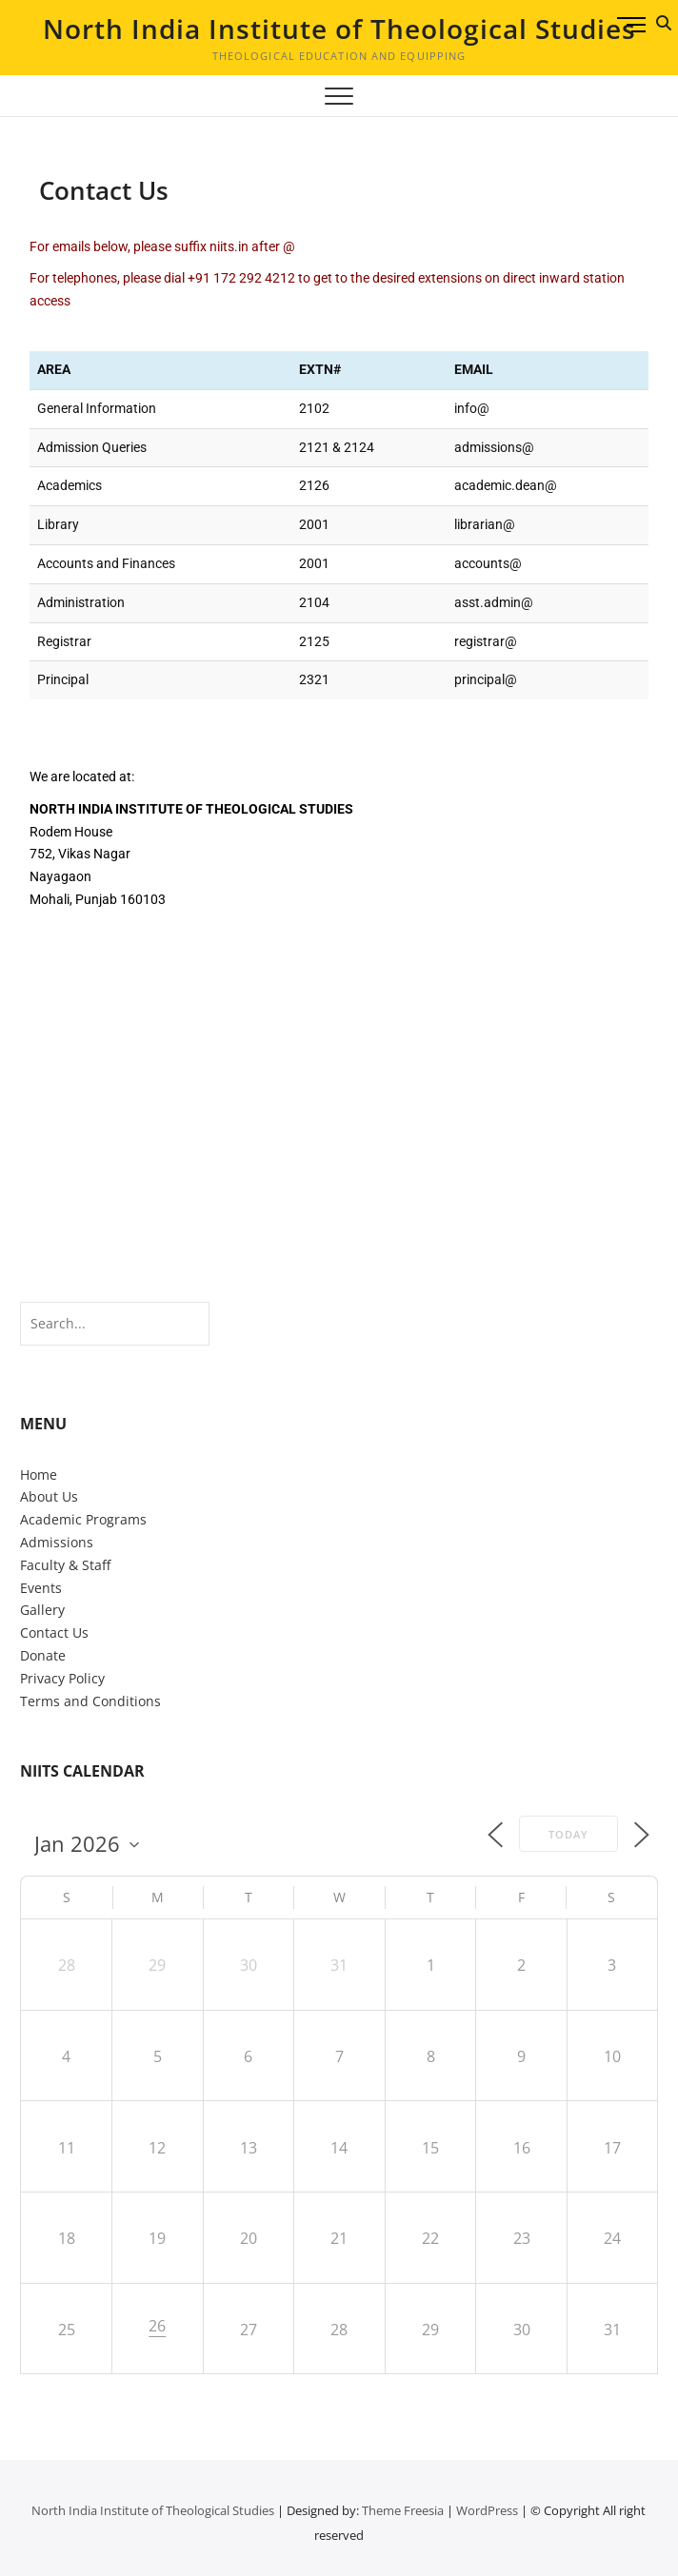 The width and height of the screenshot is (678, 2576). What do you see at coordinates (54, 1632) in the screenshot?
I see `Contact Us` at bounding box center [54, 1632].